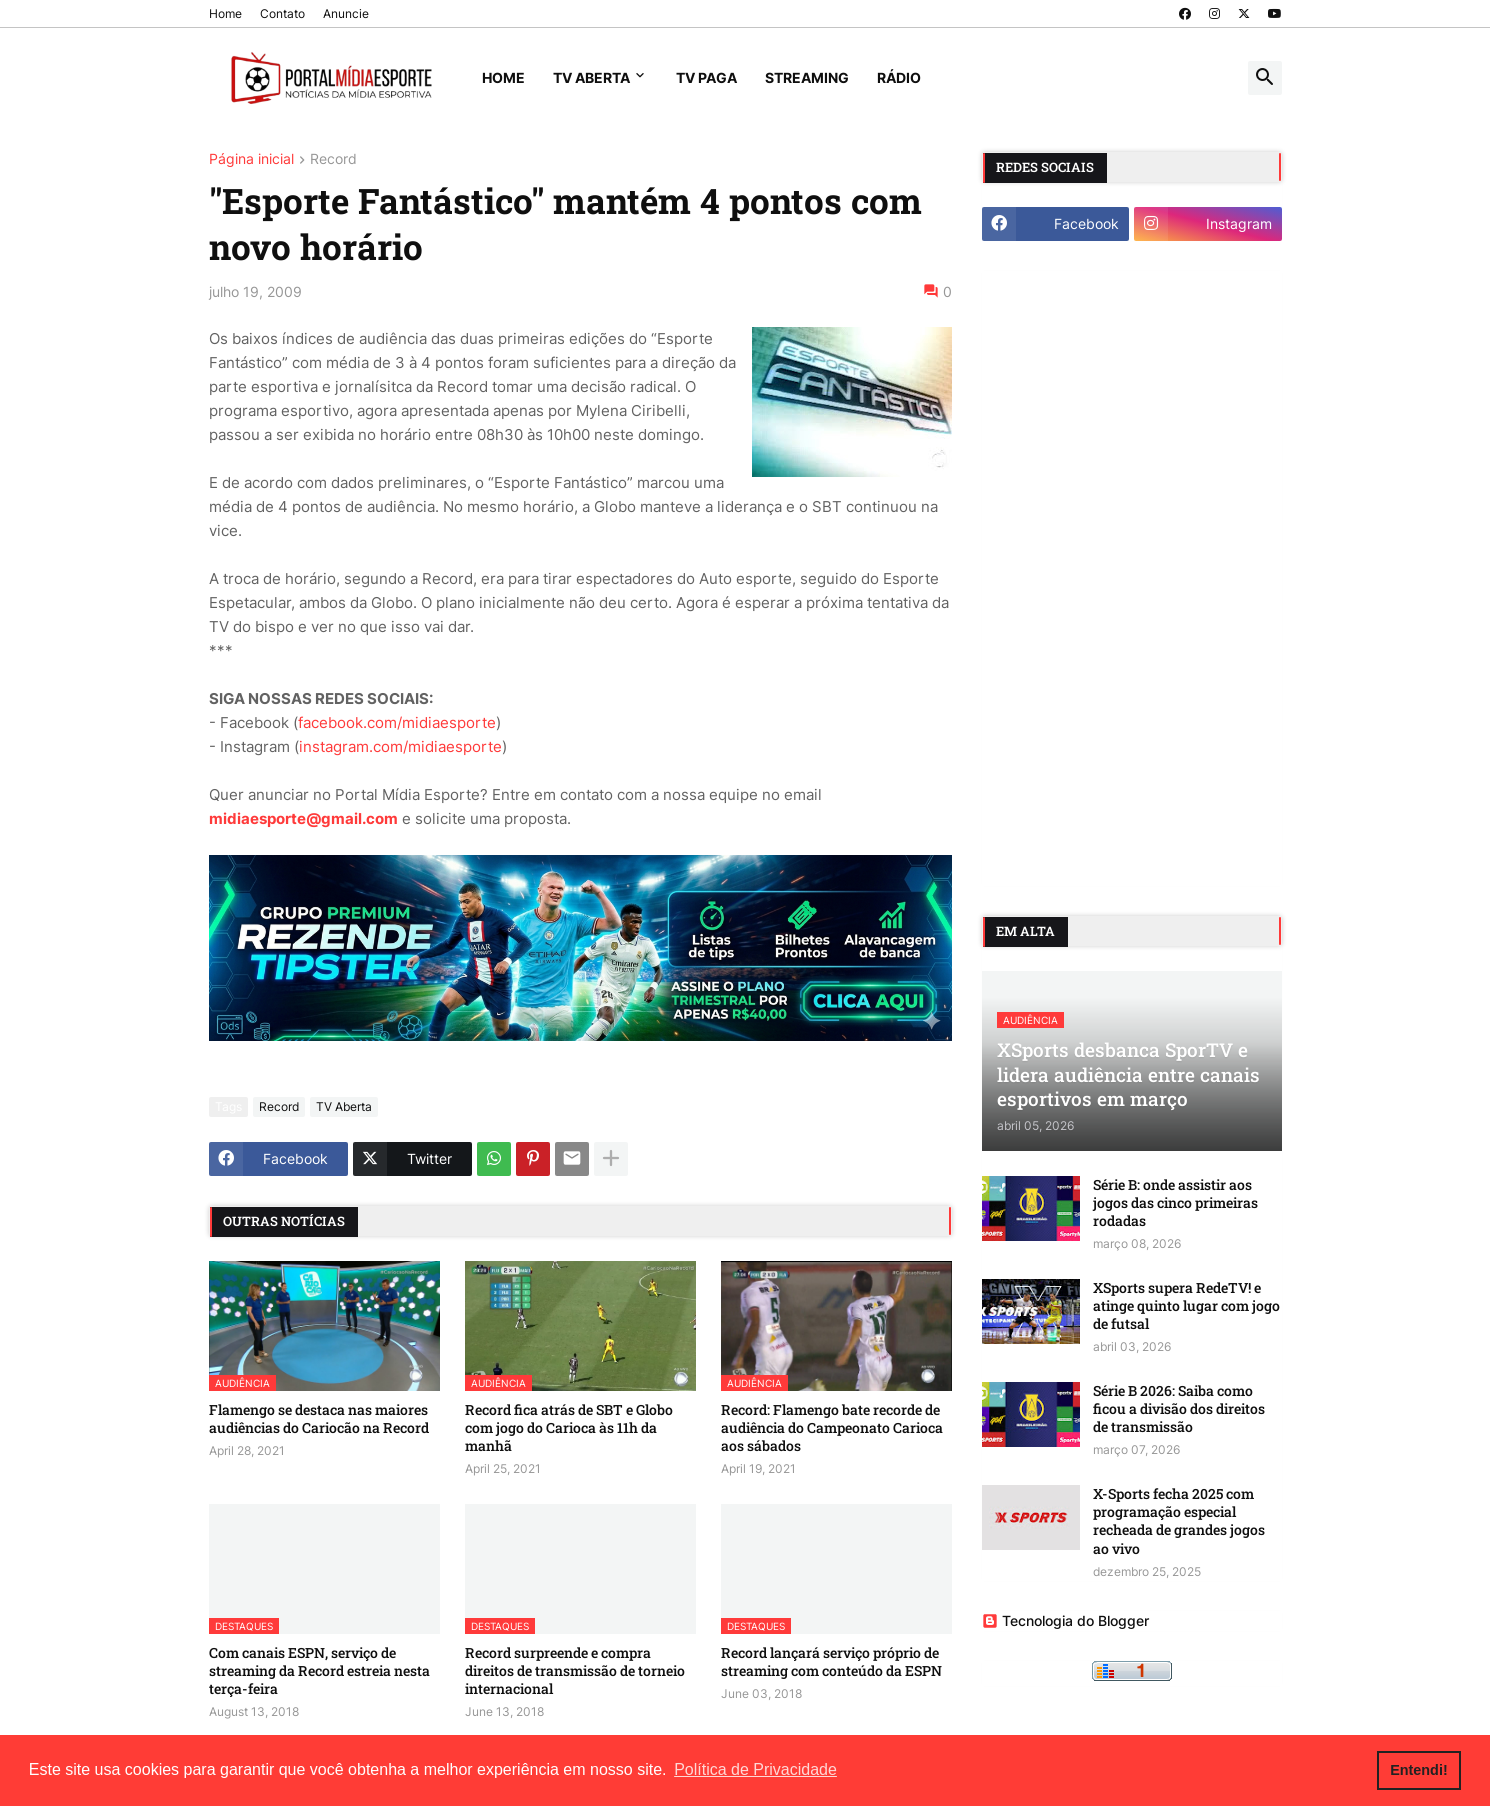  I want to click on Anuncie, so click(346, 13).